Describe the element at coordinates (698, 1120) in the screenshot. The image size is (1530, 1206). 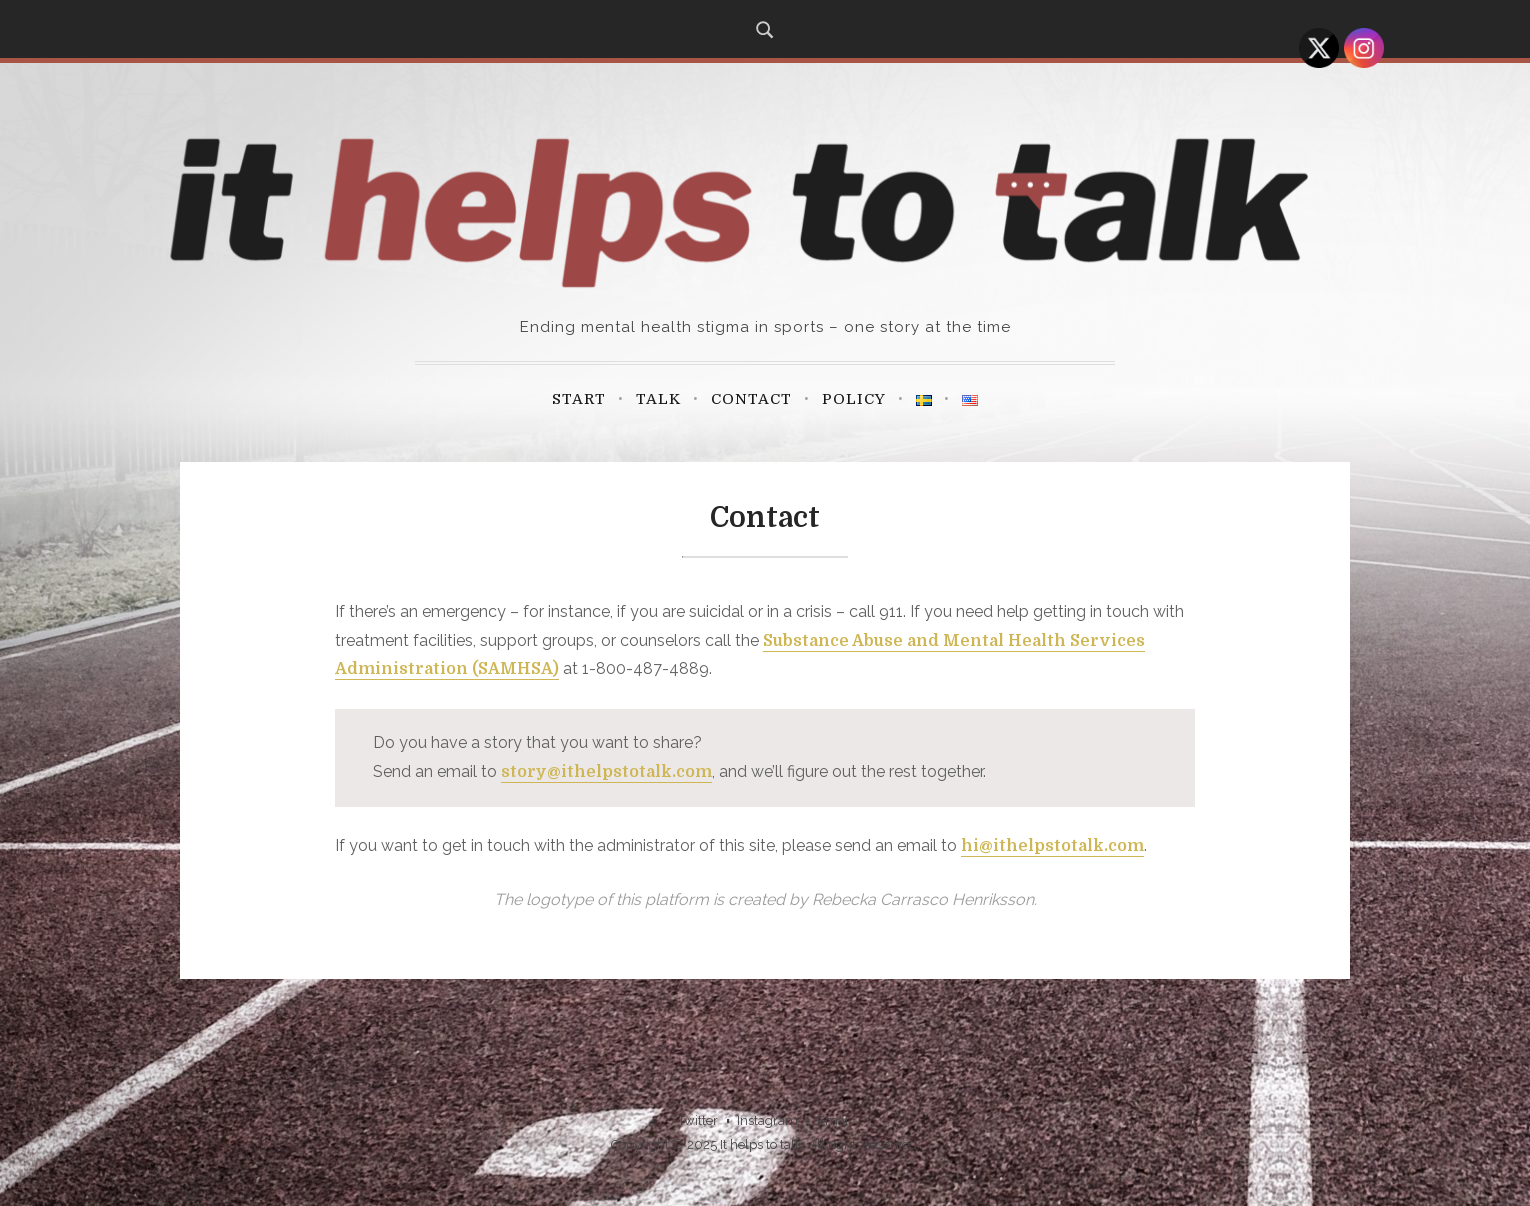
I see `Twitter` at that location.